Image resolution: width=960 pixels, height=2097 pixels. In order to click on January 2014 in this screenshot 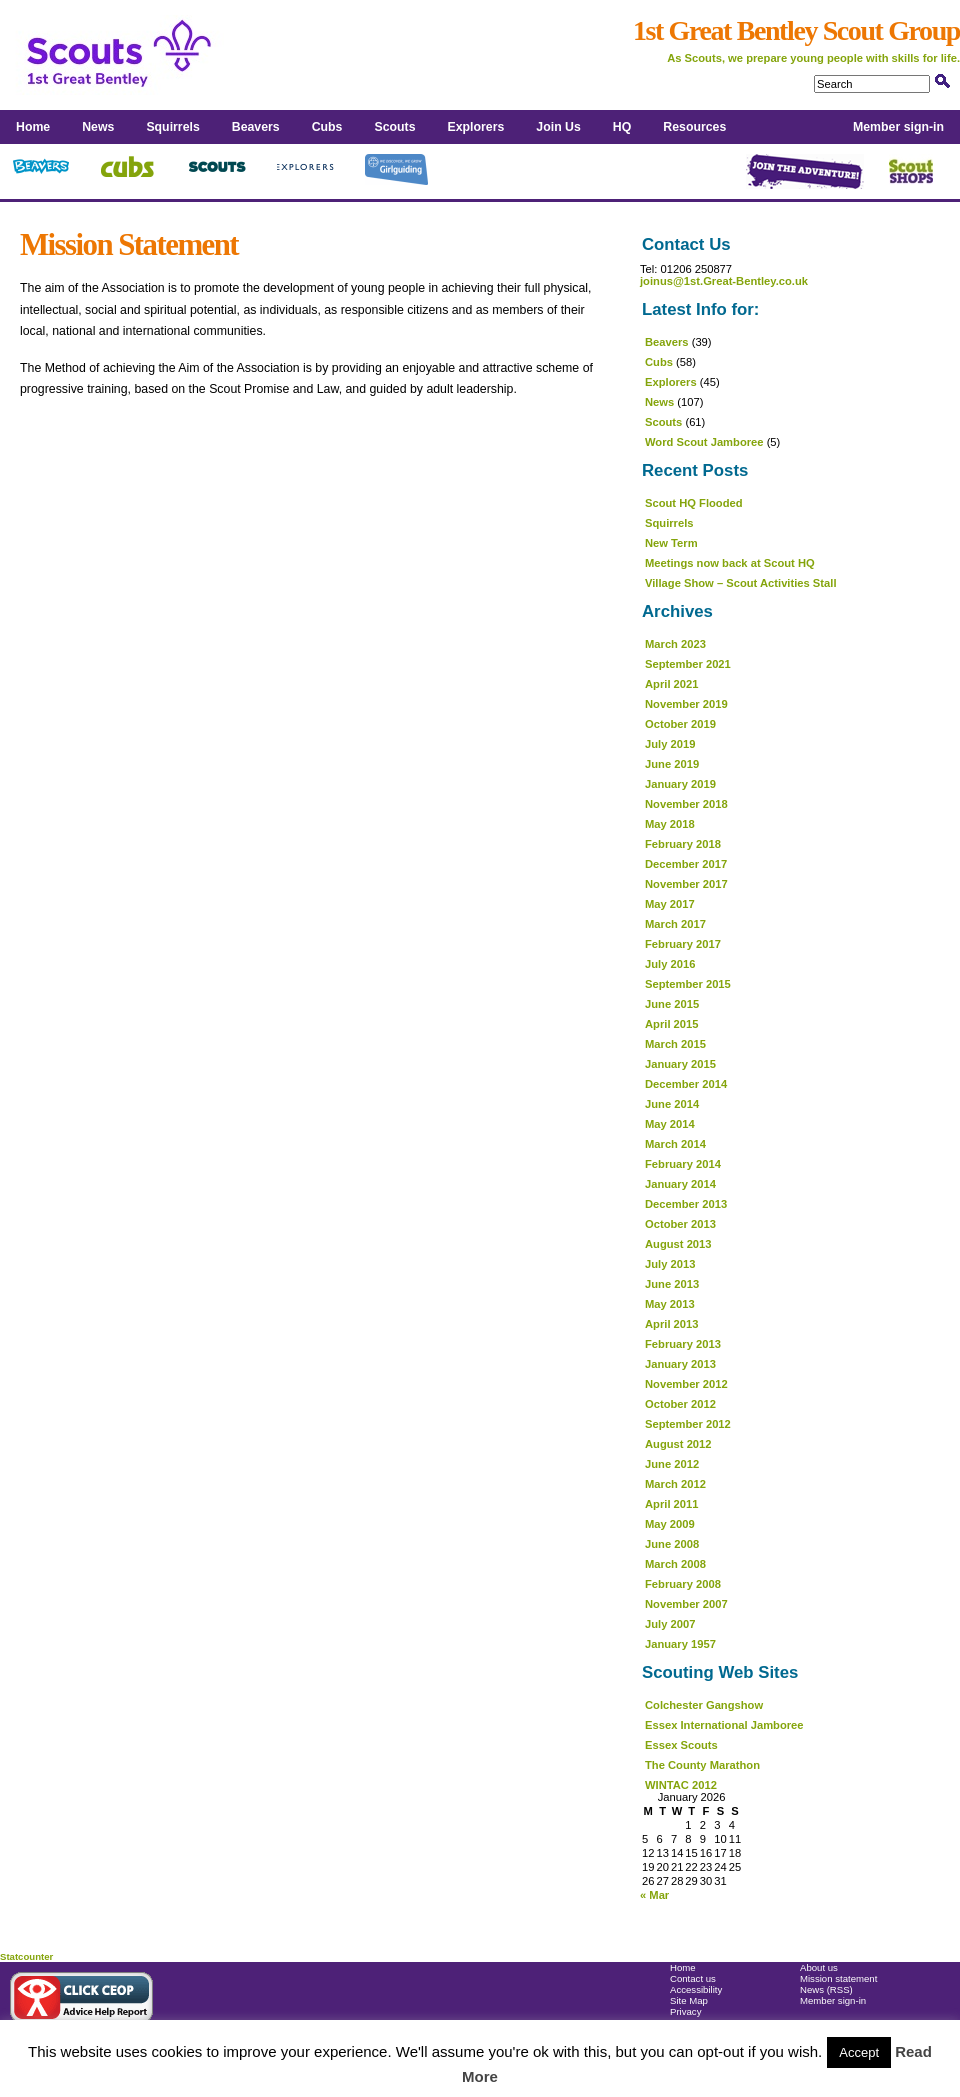, I will do `click(680, 1184)`.